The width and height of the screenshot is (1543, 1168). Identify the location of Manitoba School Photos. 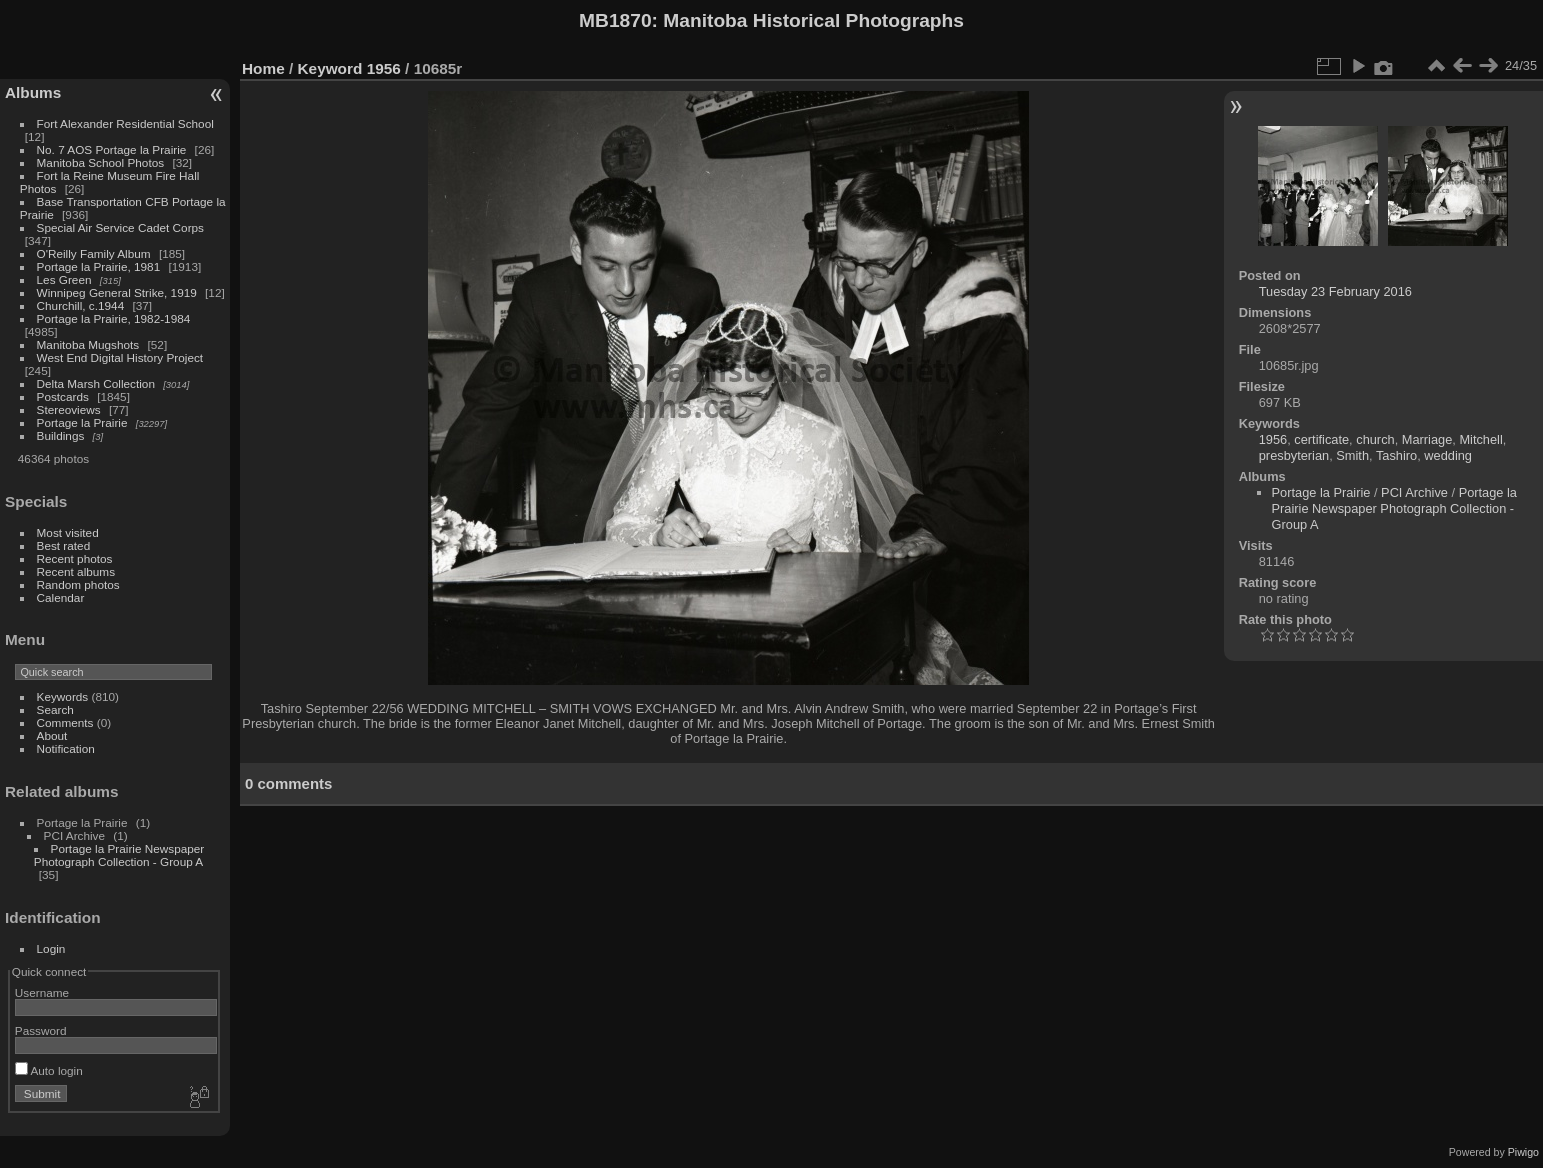
(101, 162).